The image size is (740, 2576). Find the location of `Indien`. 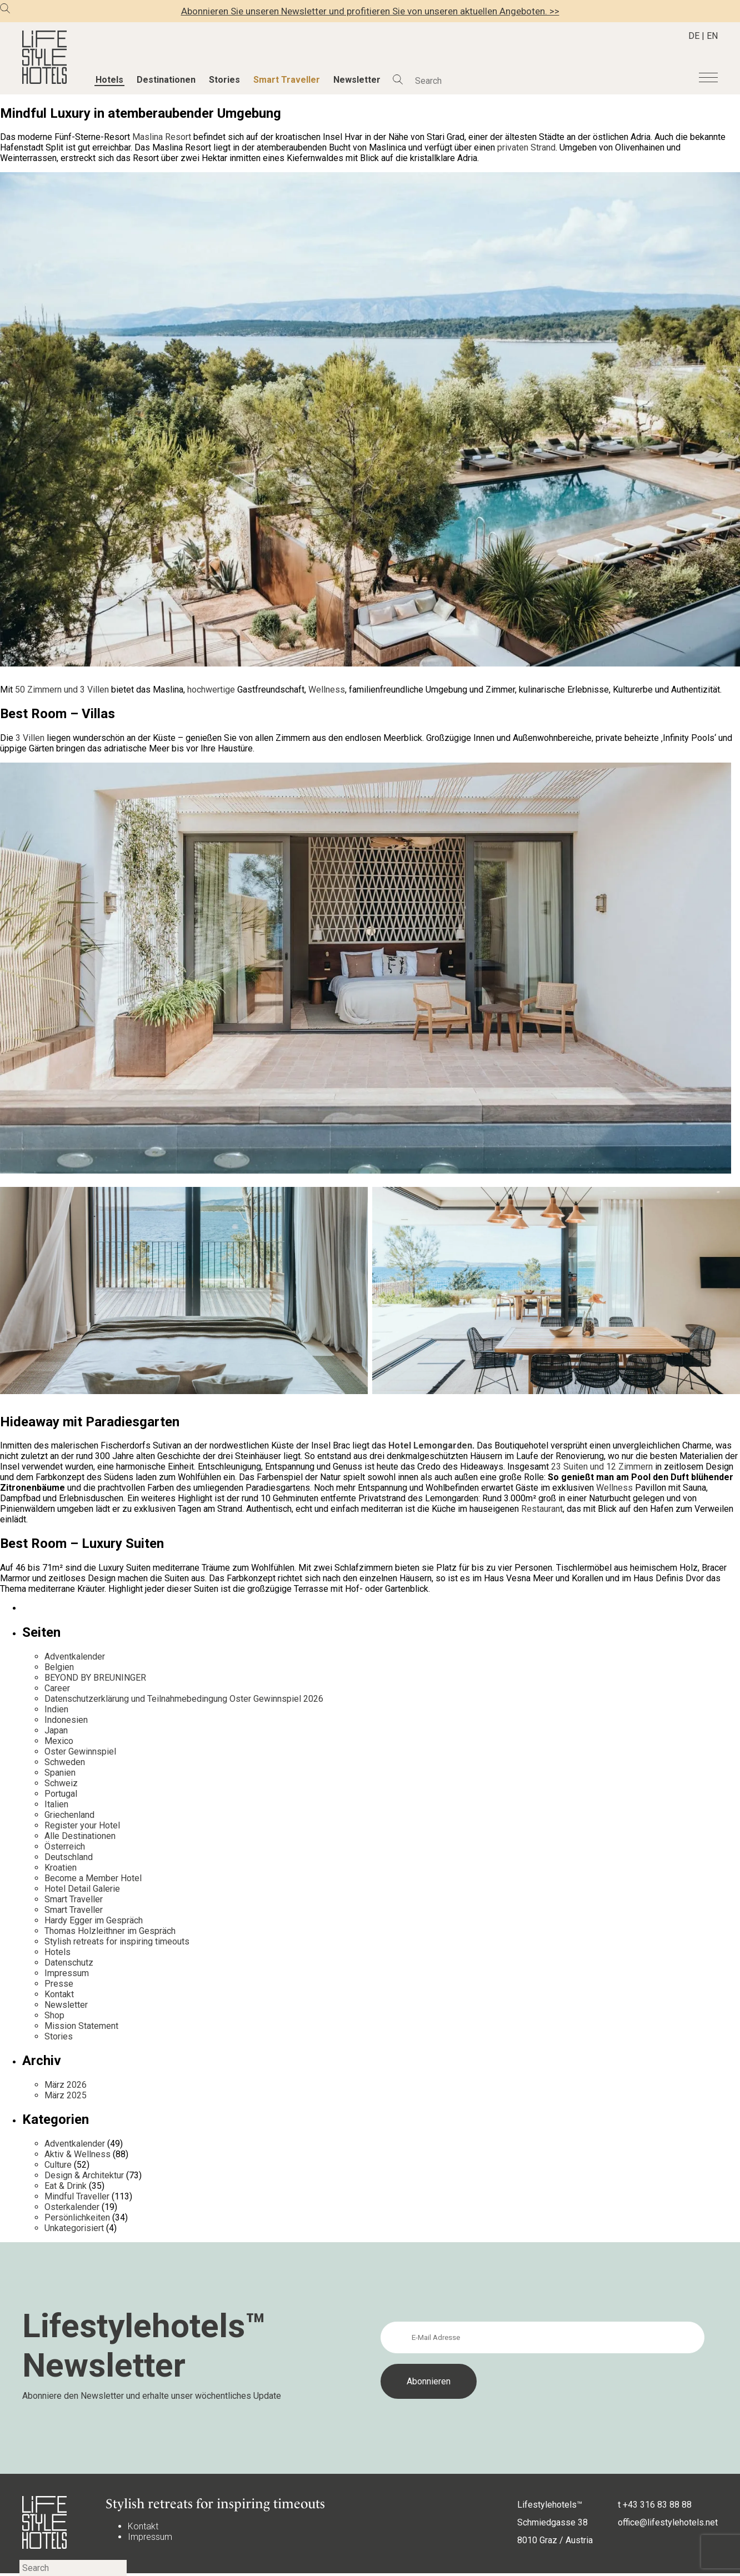

Indien is located at coordinates (56, 1709).